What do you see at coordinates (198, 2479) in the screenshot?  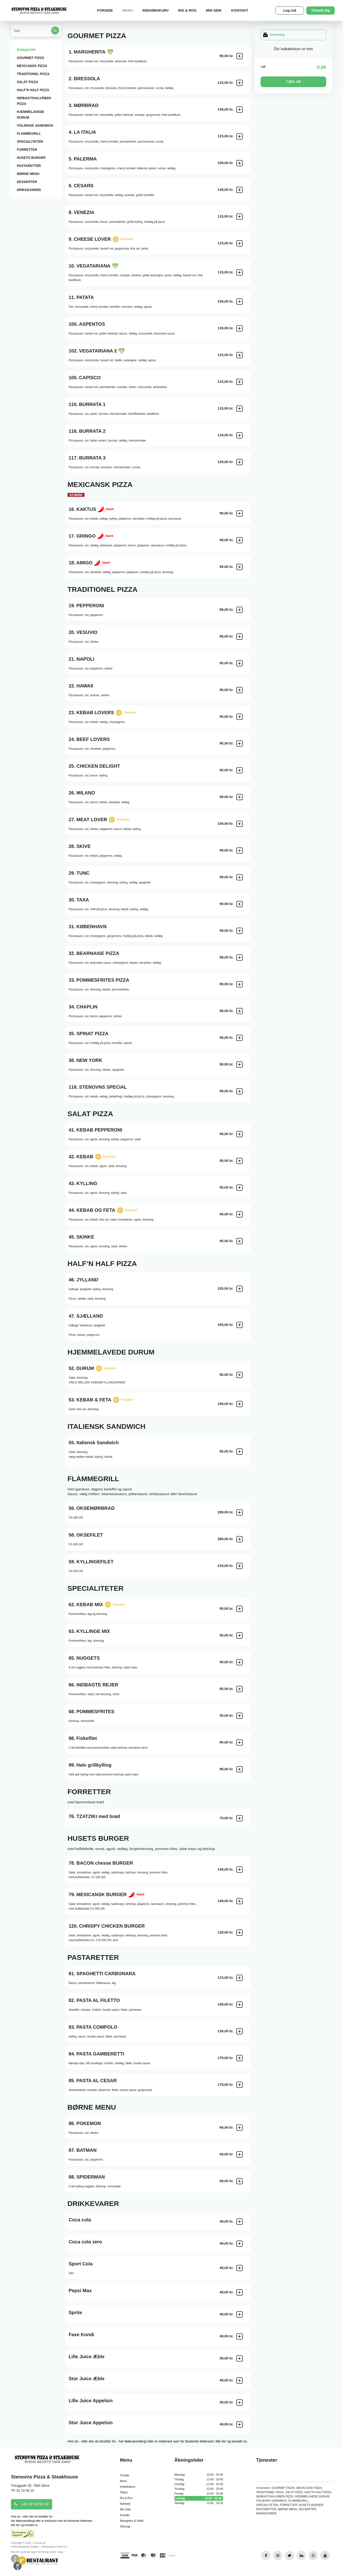 I see `Tirsdag` at bounding box center [198, 2479].